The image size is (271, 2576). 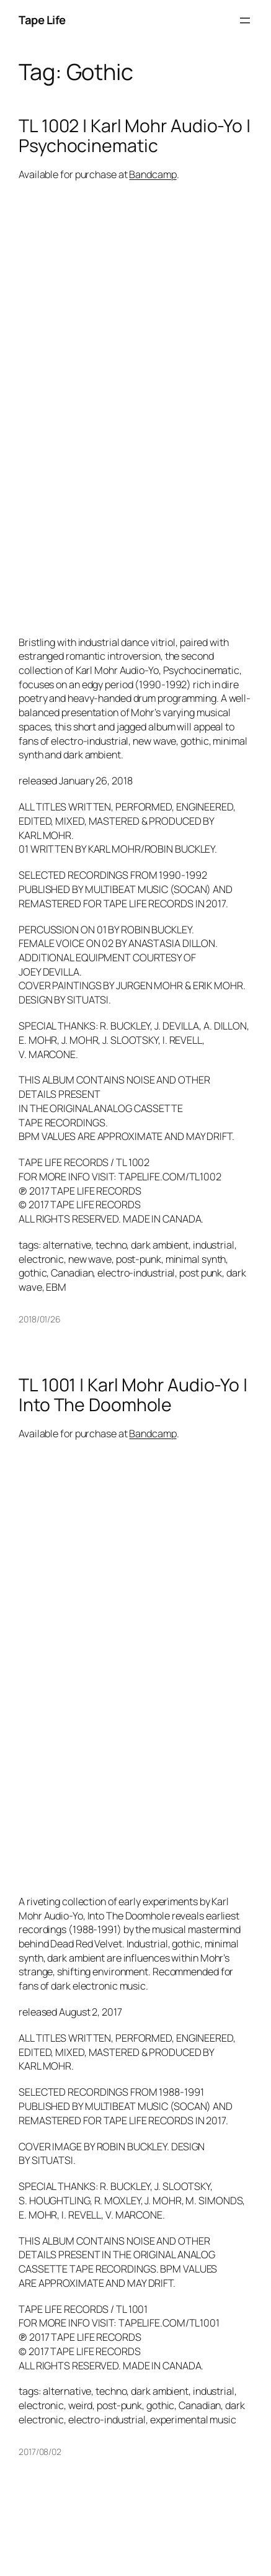 I want to click on <a href="http://karlmohraudioyo.bandcamp.com/album/psychocinematic">Psychocinematic by Karl Mohr Audio-Yo</a>, so click(x=127, y=407).